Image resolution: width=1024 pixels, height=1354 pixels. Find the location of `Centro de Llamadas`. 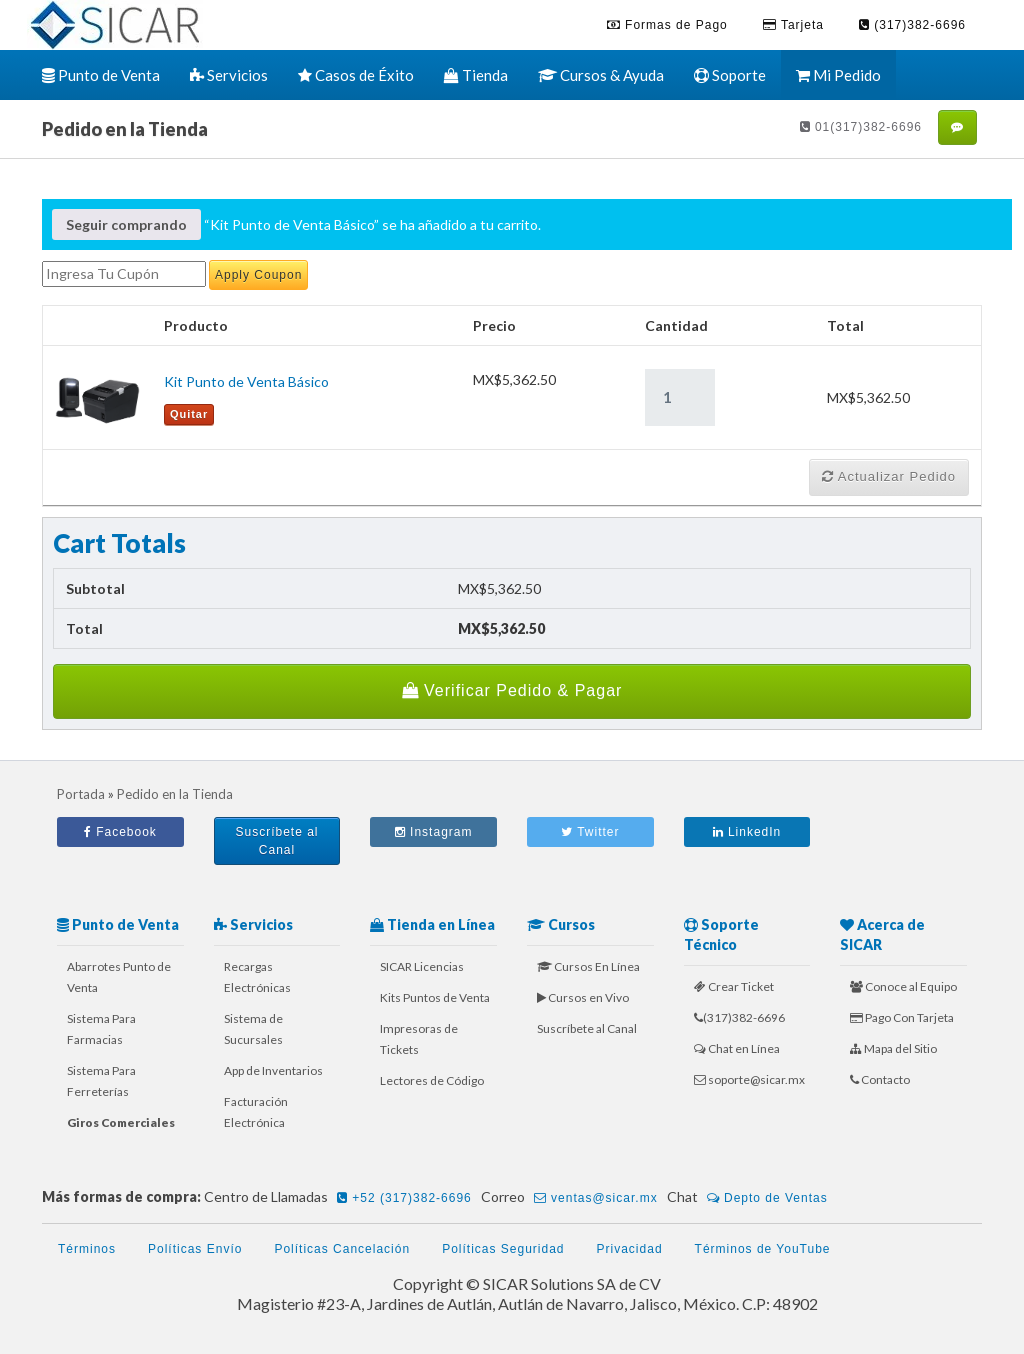

Centro de Llamadas is located at coordinates (341, 1198).